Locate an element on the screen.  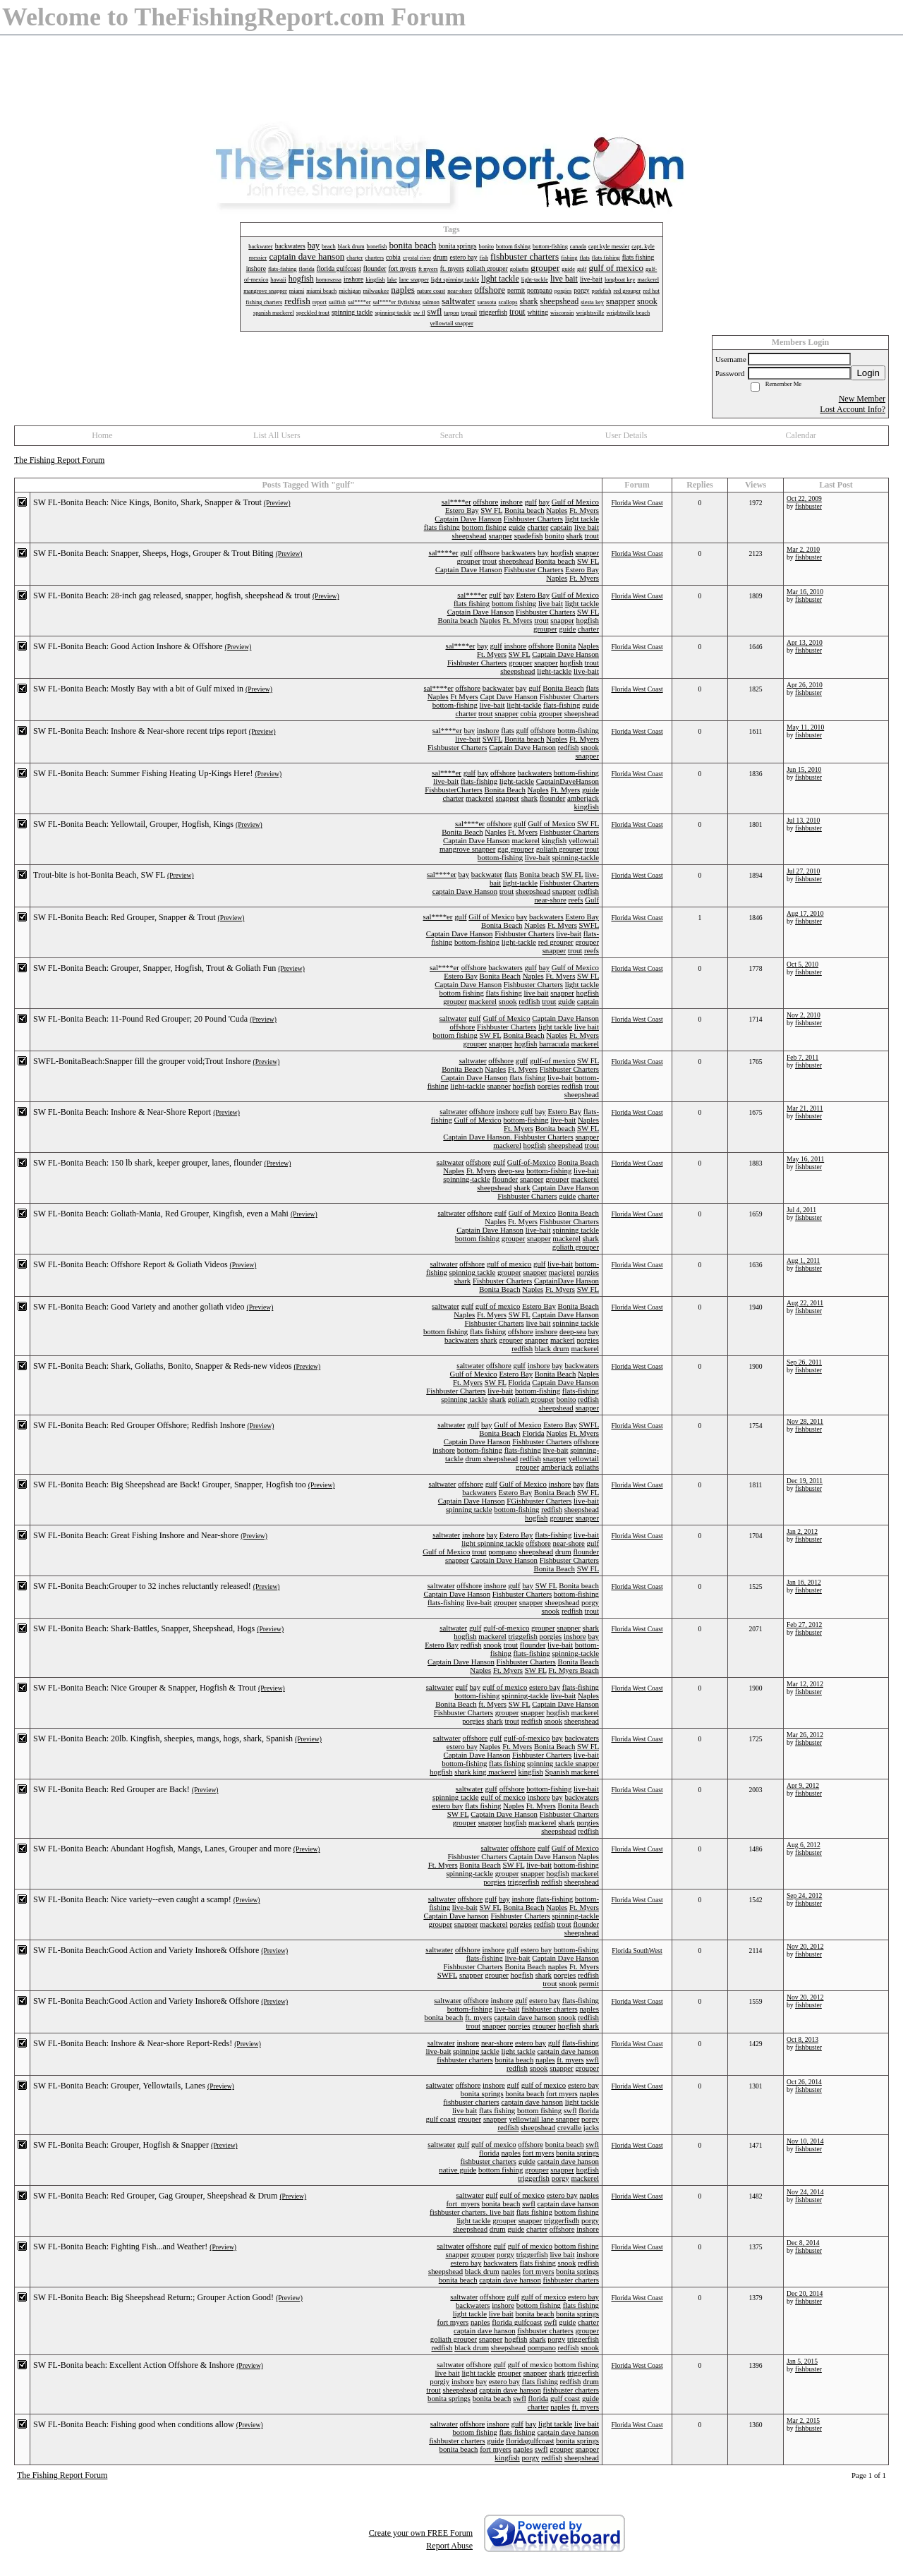
SW FL-Bonita Beach:Good Action and Variety Inshore& Offshore is located at coordinates (146, 1950).